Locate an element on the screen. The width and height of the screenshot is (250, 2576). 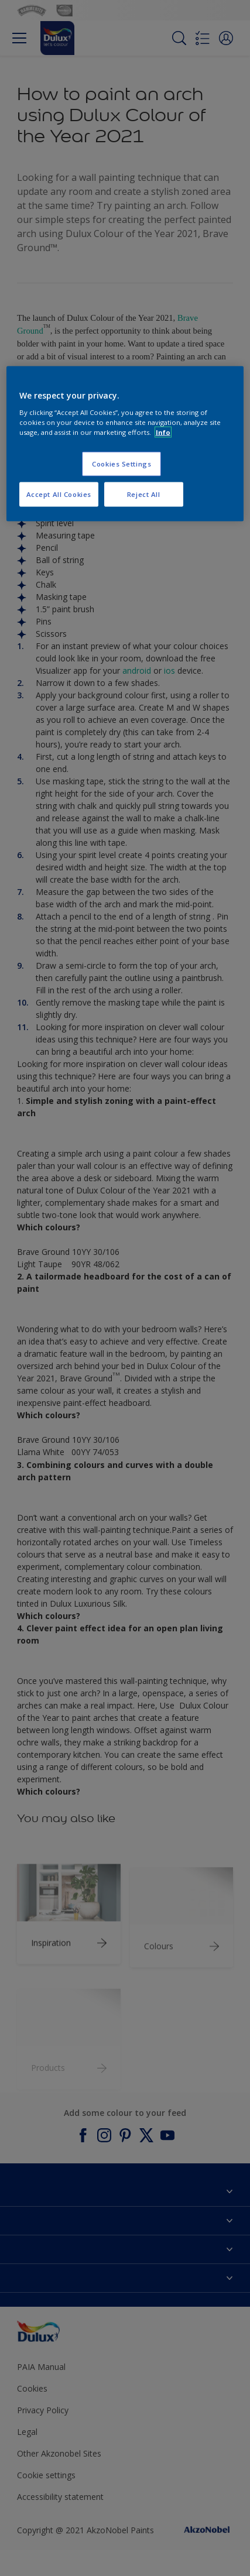
Info [More information about your privacy, opens in a new tab] is located at coordinates (163, 431).